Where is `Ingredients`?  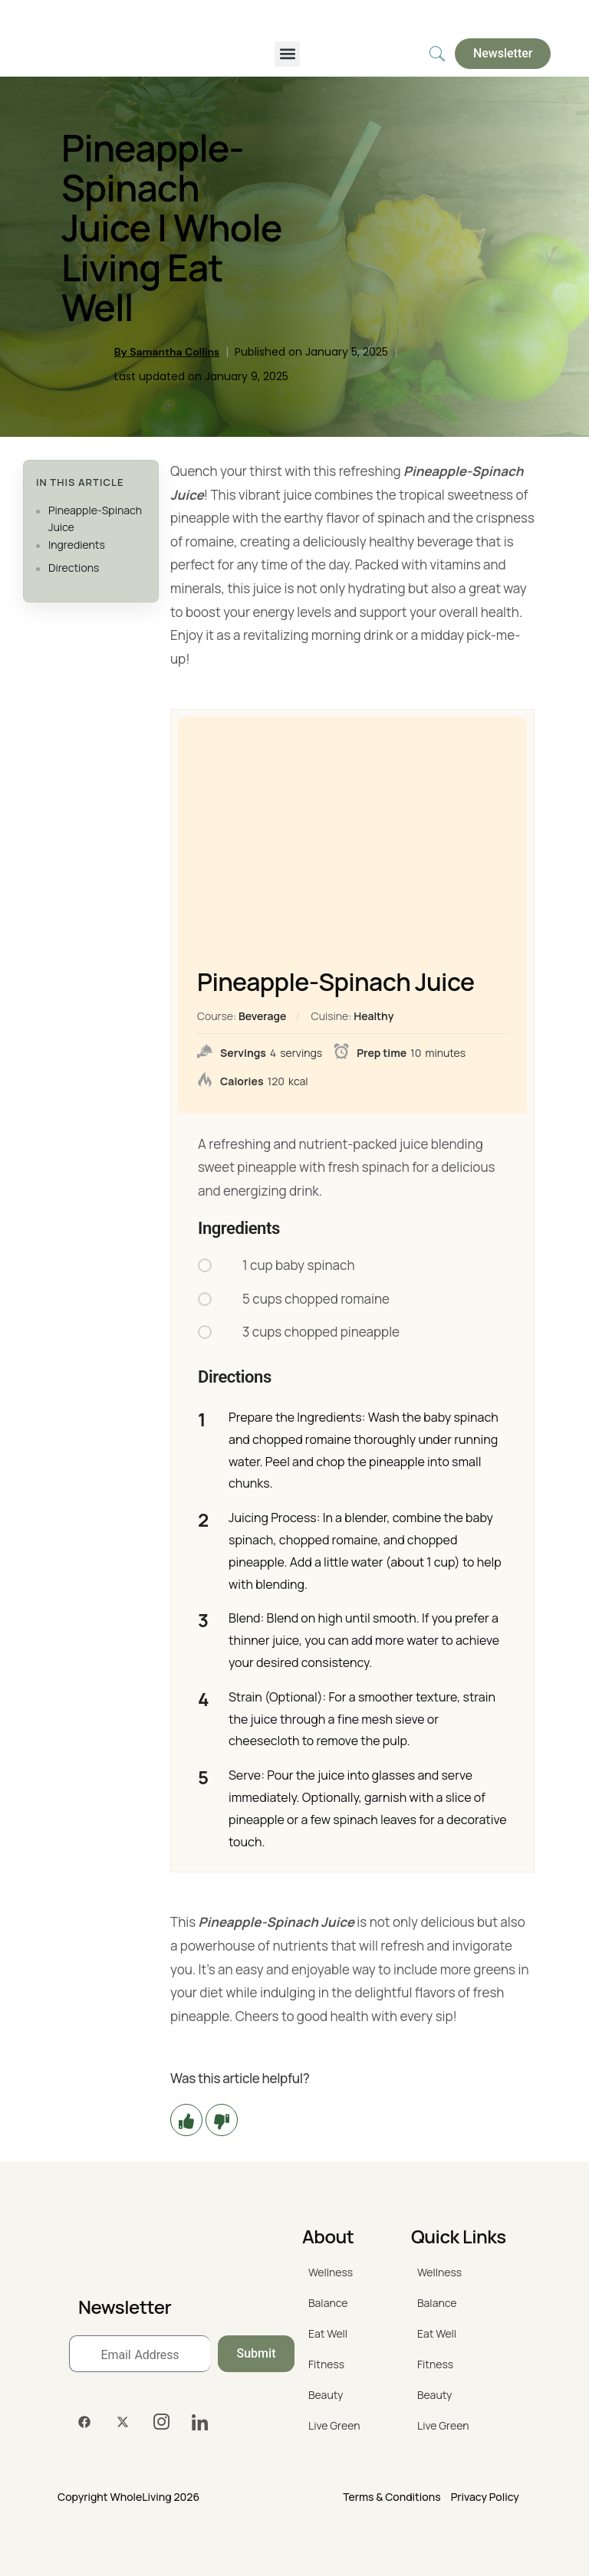
Ingredients is located at coordinates (76, 544).